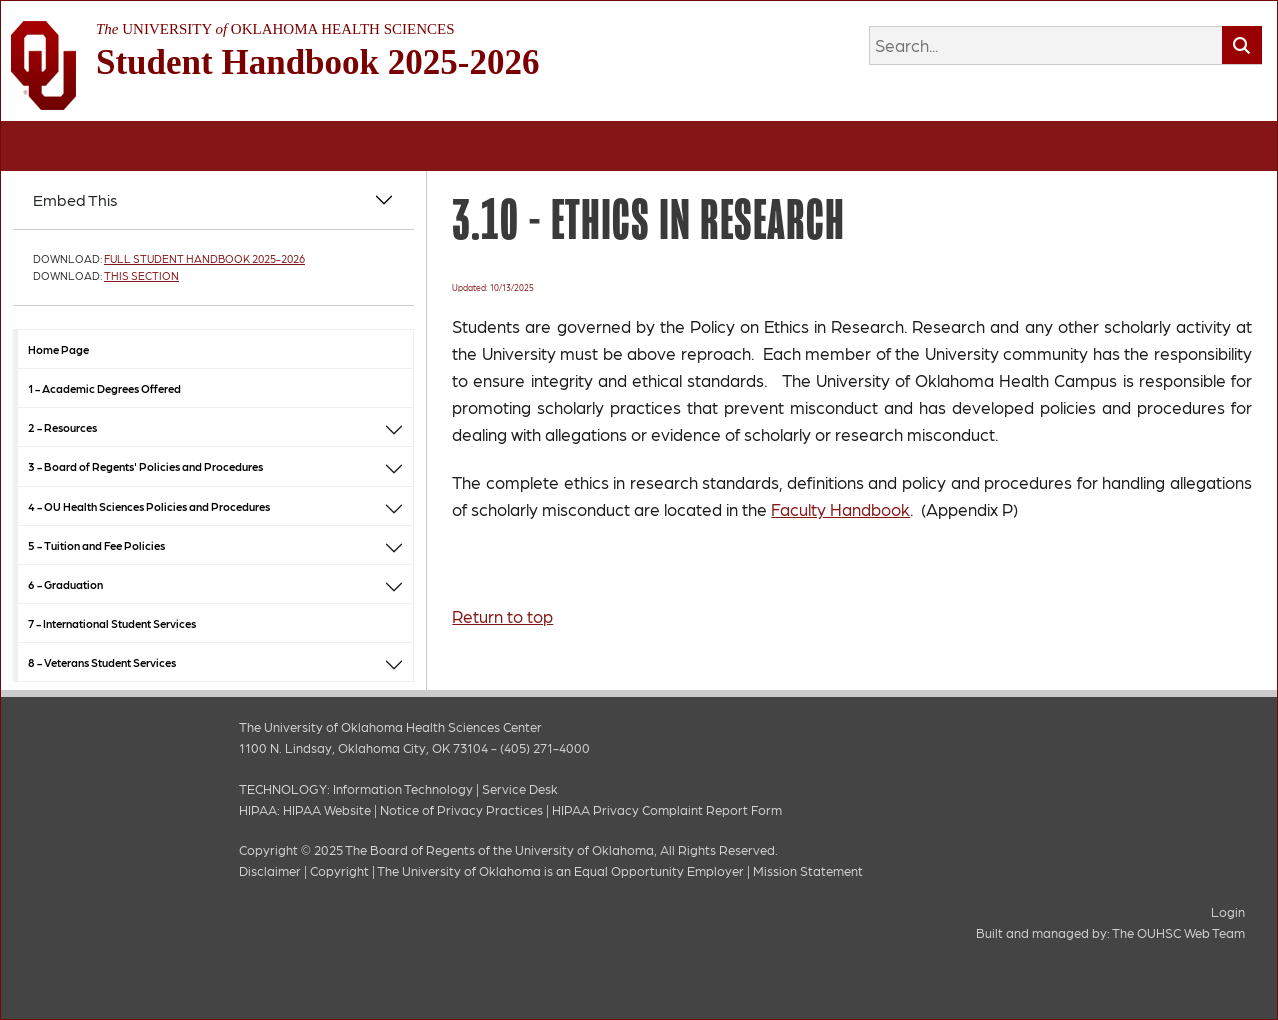 This screenshot has width=1278, height=1020. I want to click on Notice of Privacy Practices, so click(461, 809).